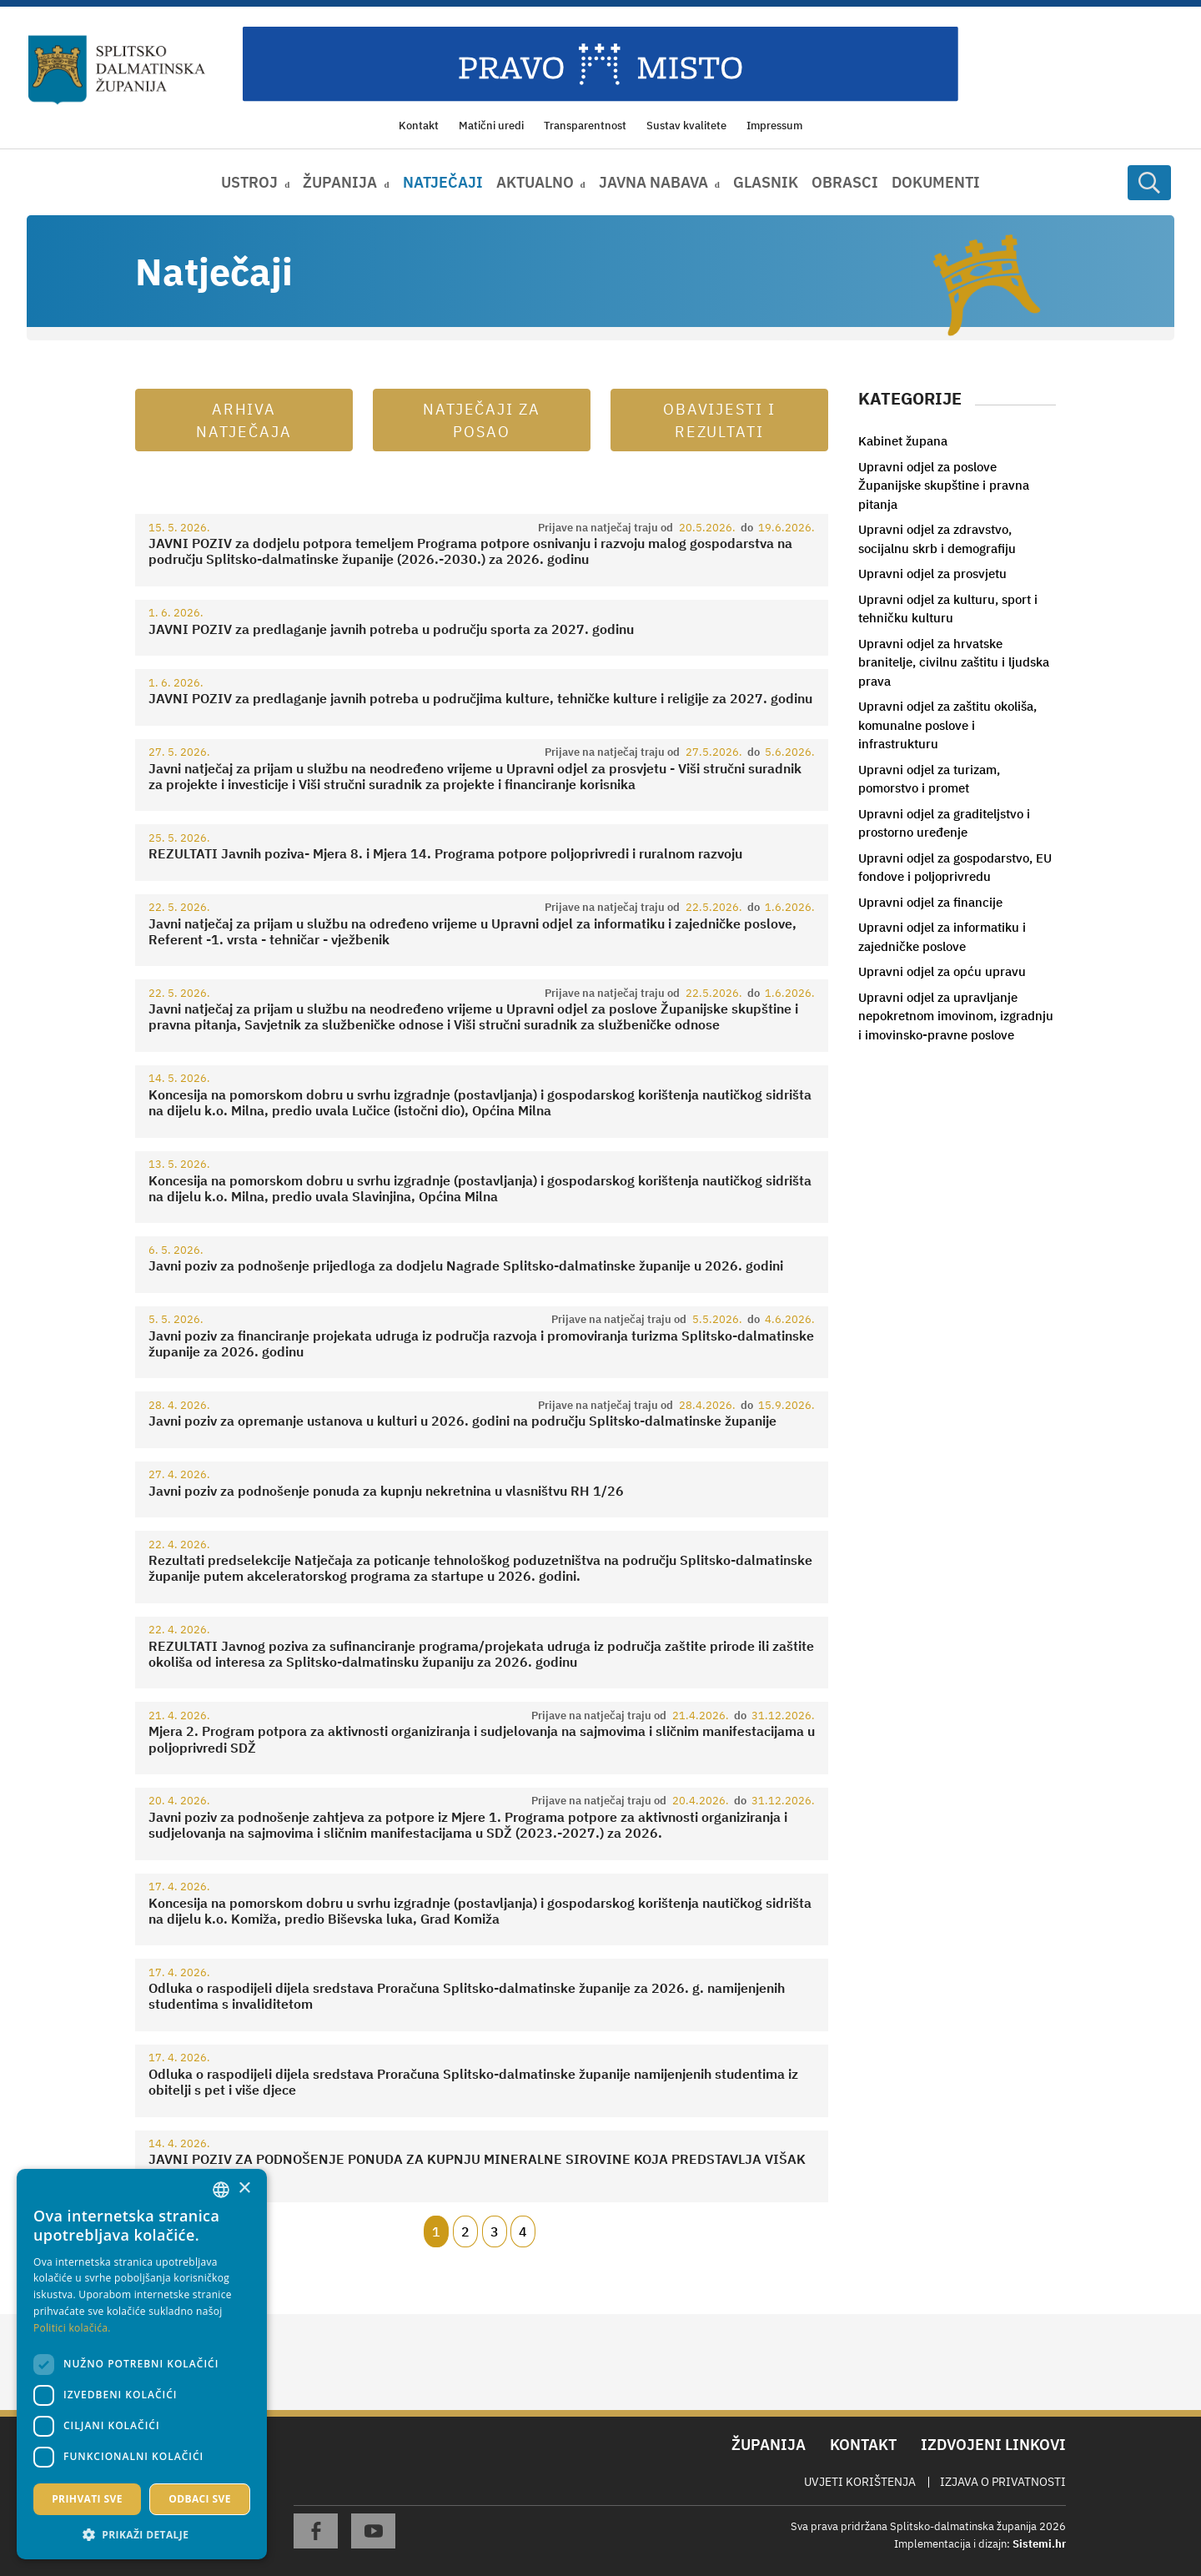 This screenshot has width=1201, height=2576. Describe the element at coordinates (765, 182) in the screenshot. I see `Glasnik` at that location.